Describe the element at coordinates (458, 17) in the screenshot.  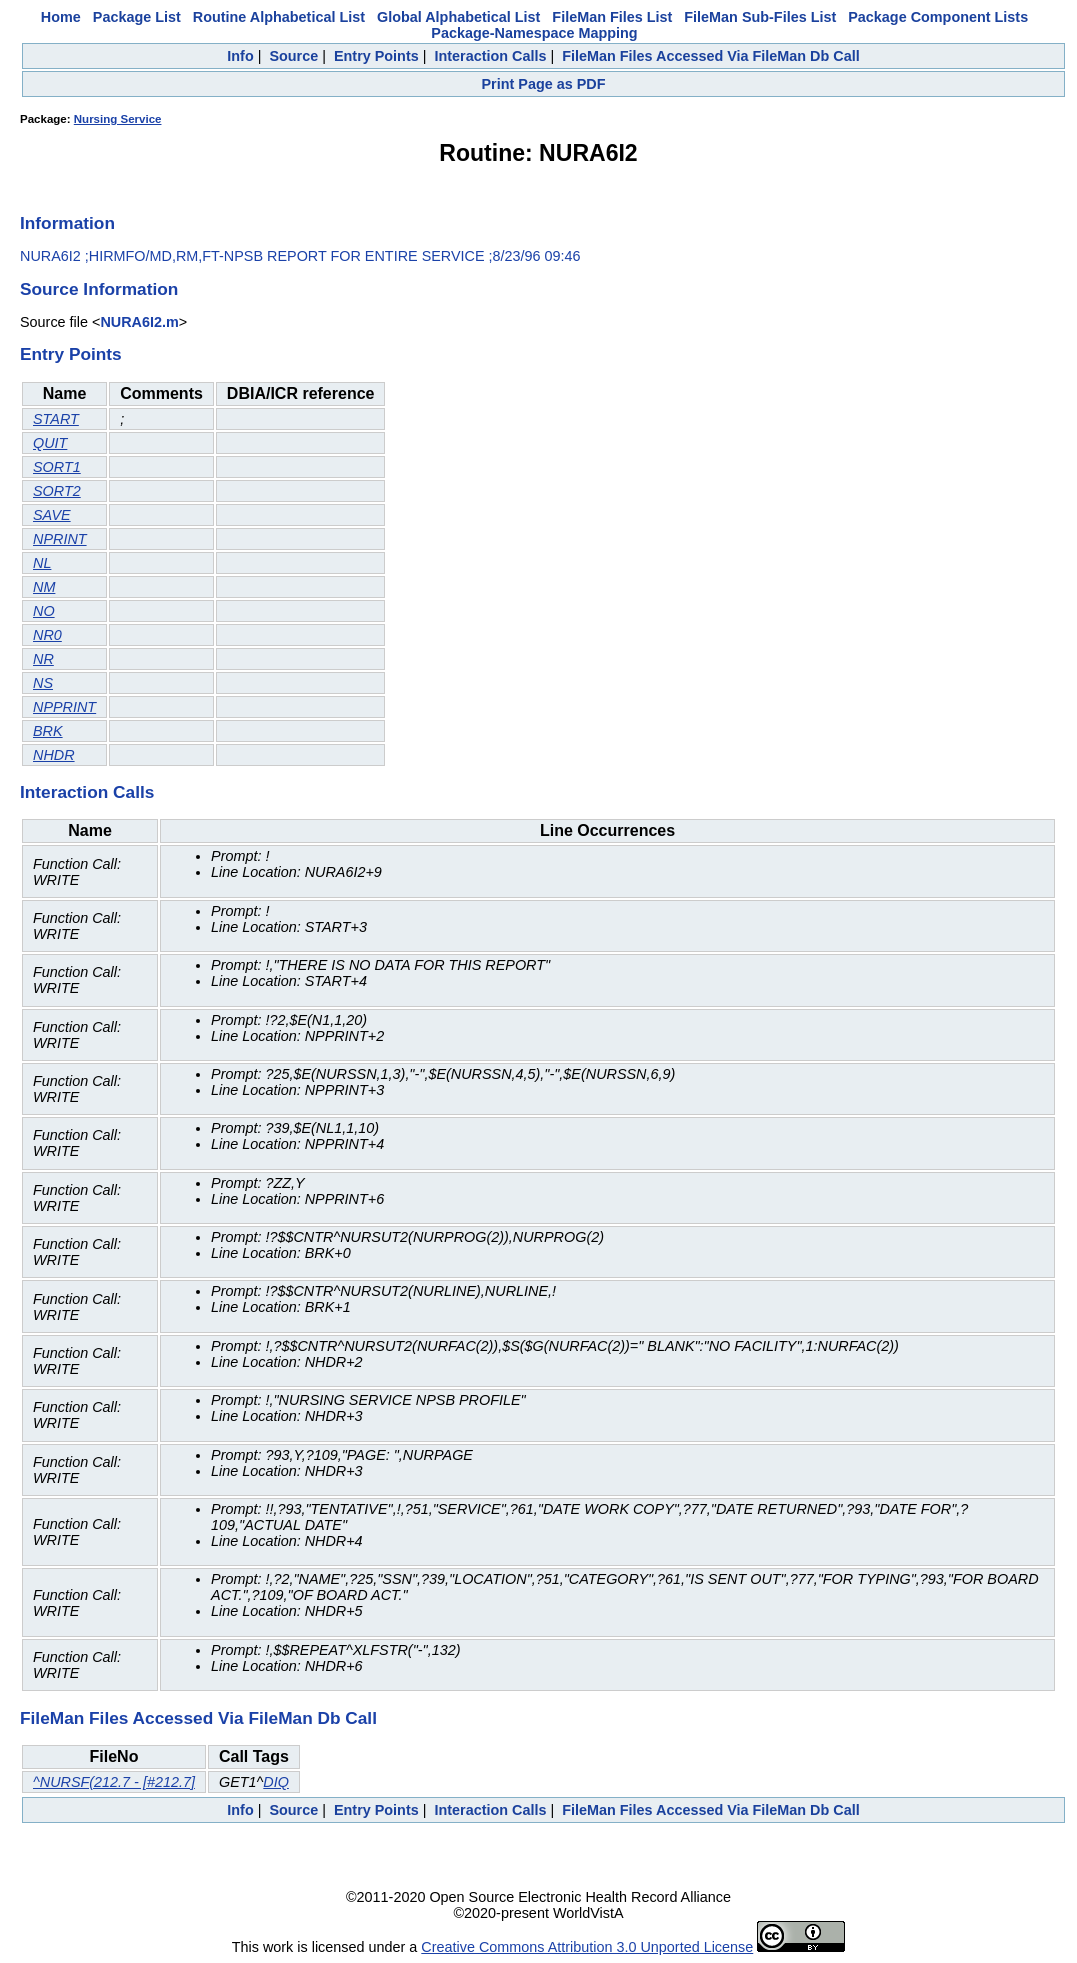
I see `Global Alphabetical List` at that location.